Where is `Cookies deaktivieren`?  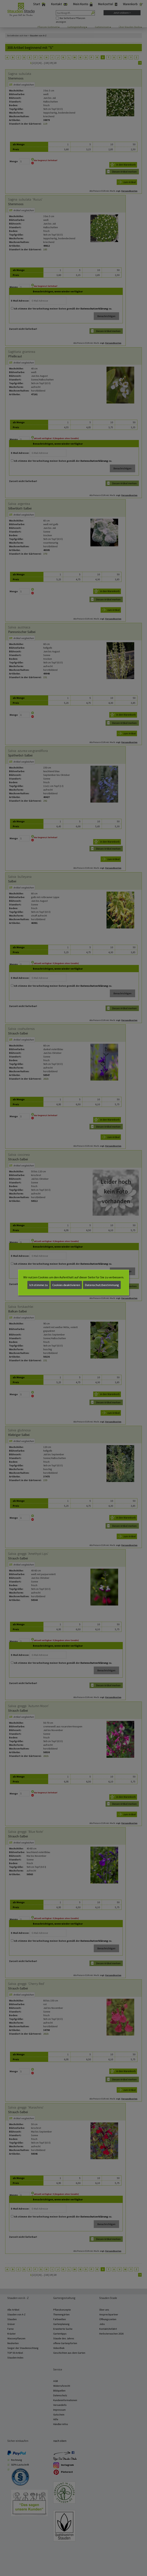 Cookies deaktivieren is located at coordinates (66, 1285).